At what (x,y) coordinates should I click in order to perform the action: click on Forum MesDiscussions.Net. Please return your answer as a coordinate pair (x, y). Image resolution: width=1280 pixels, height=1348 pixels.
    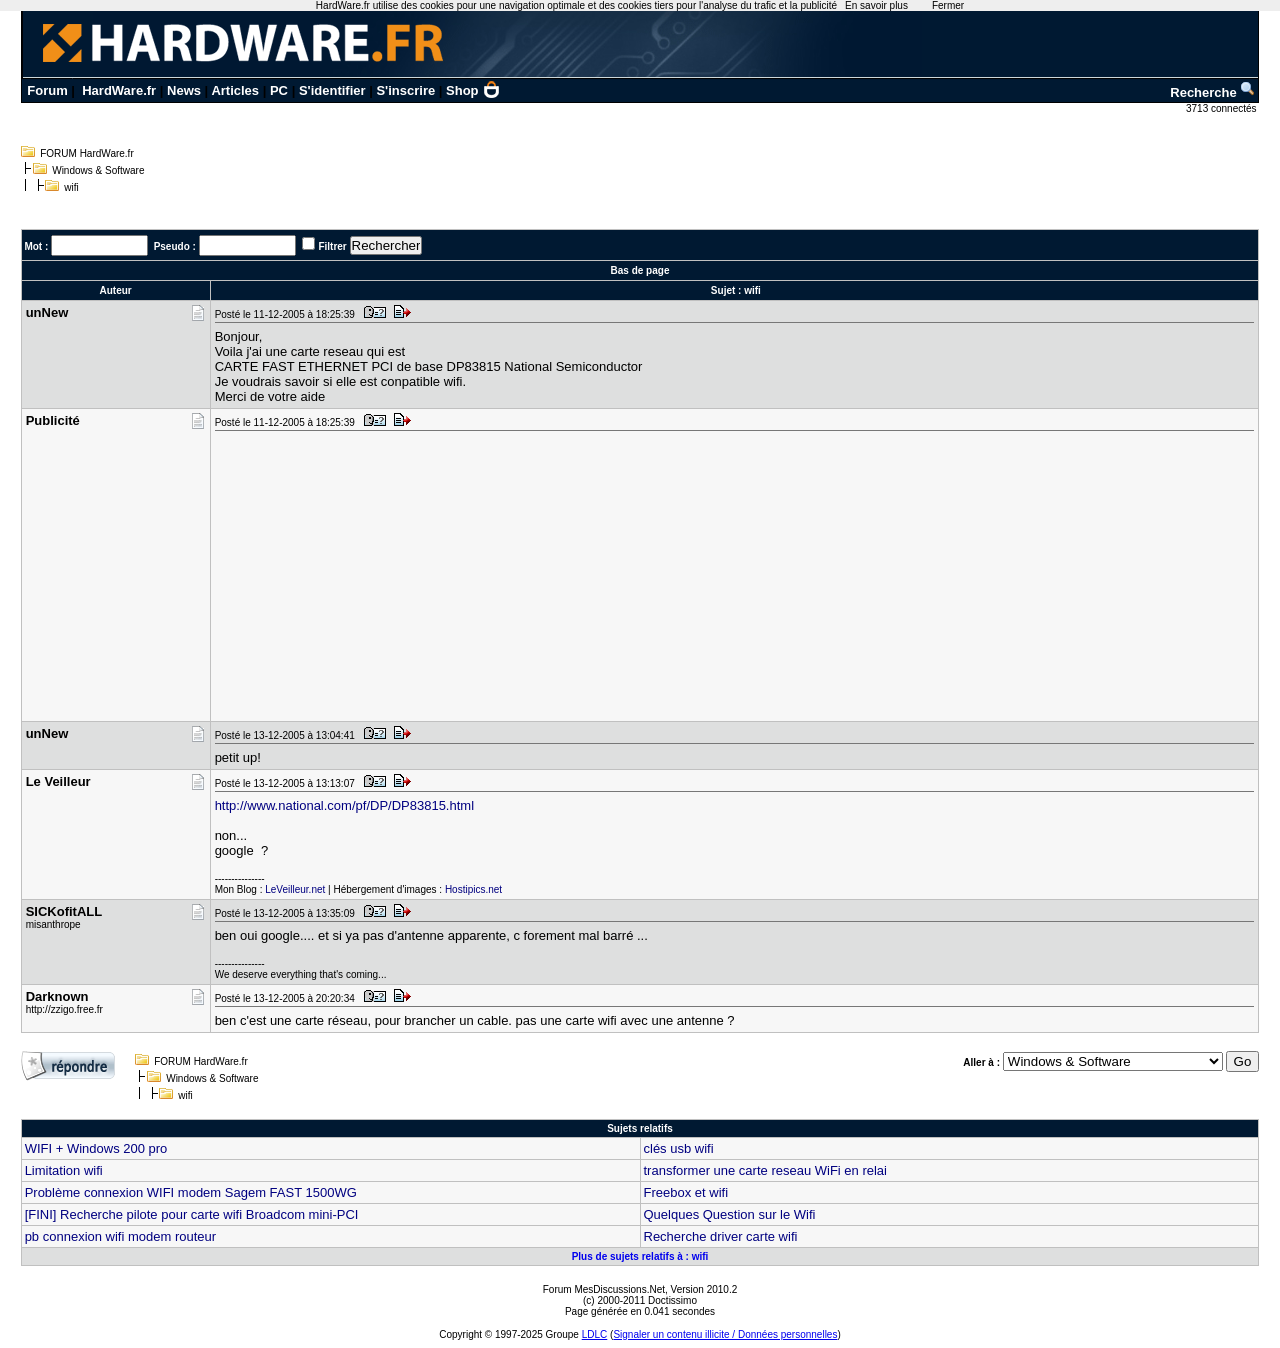
    Looking at the image, I should click on (604, 1289).